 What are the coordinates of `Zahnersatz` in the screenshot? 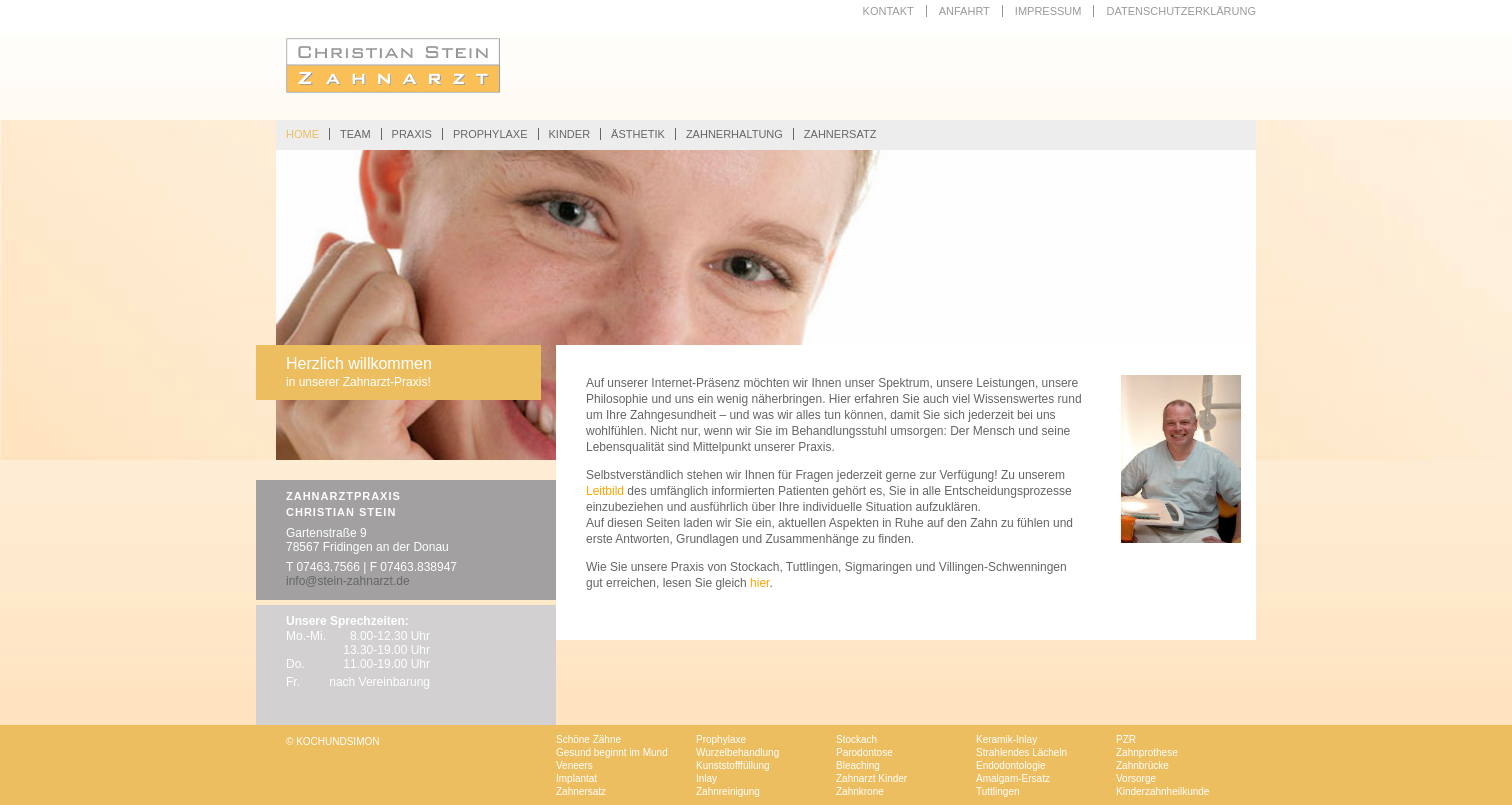 It's located at (581, 791).